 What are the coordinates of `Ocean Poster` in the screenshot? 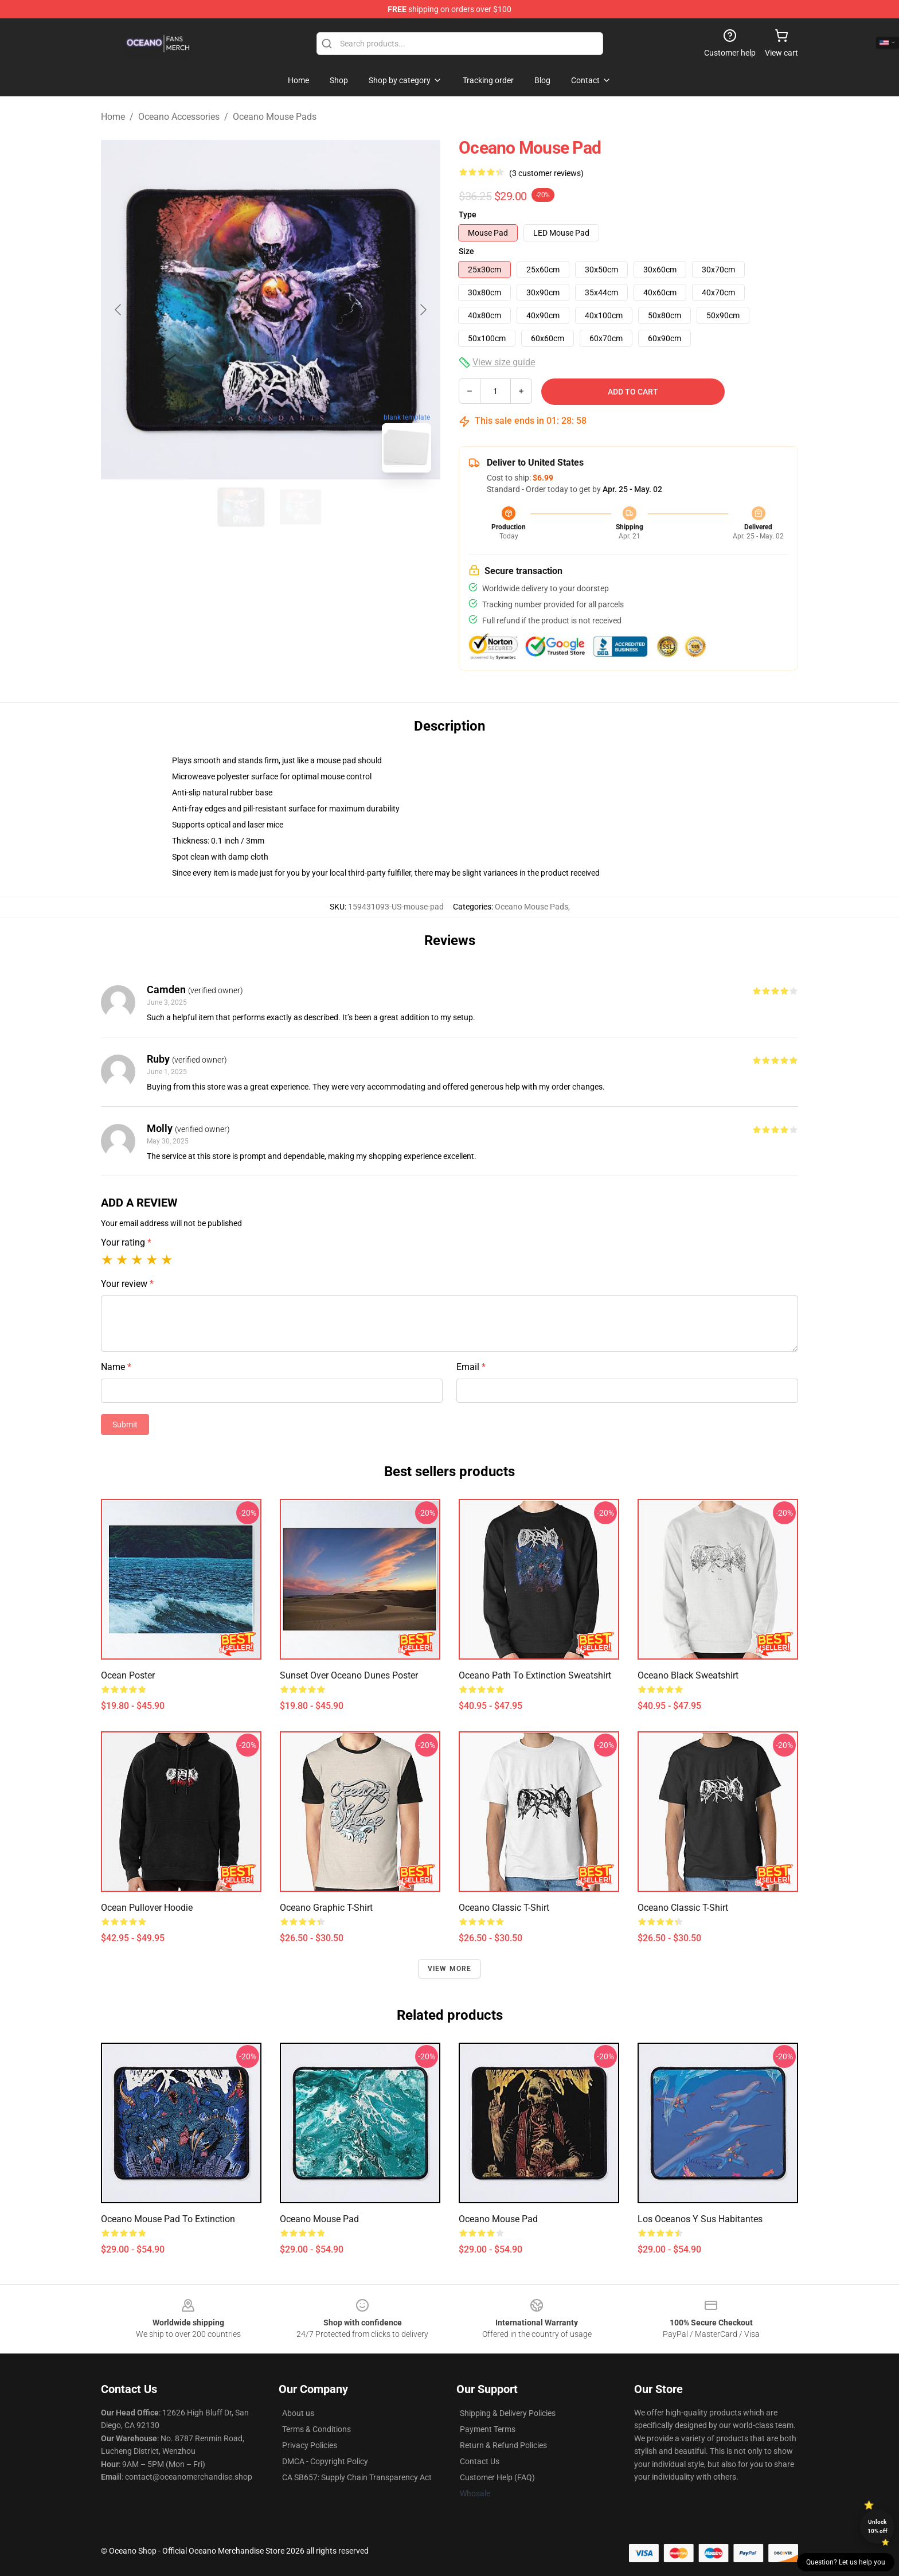 It's located at (128, 1675).